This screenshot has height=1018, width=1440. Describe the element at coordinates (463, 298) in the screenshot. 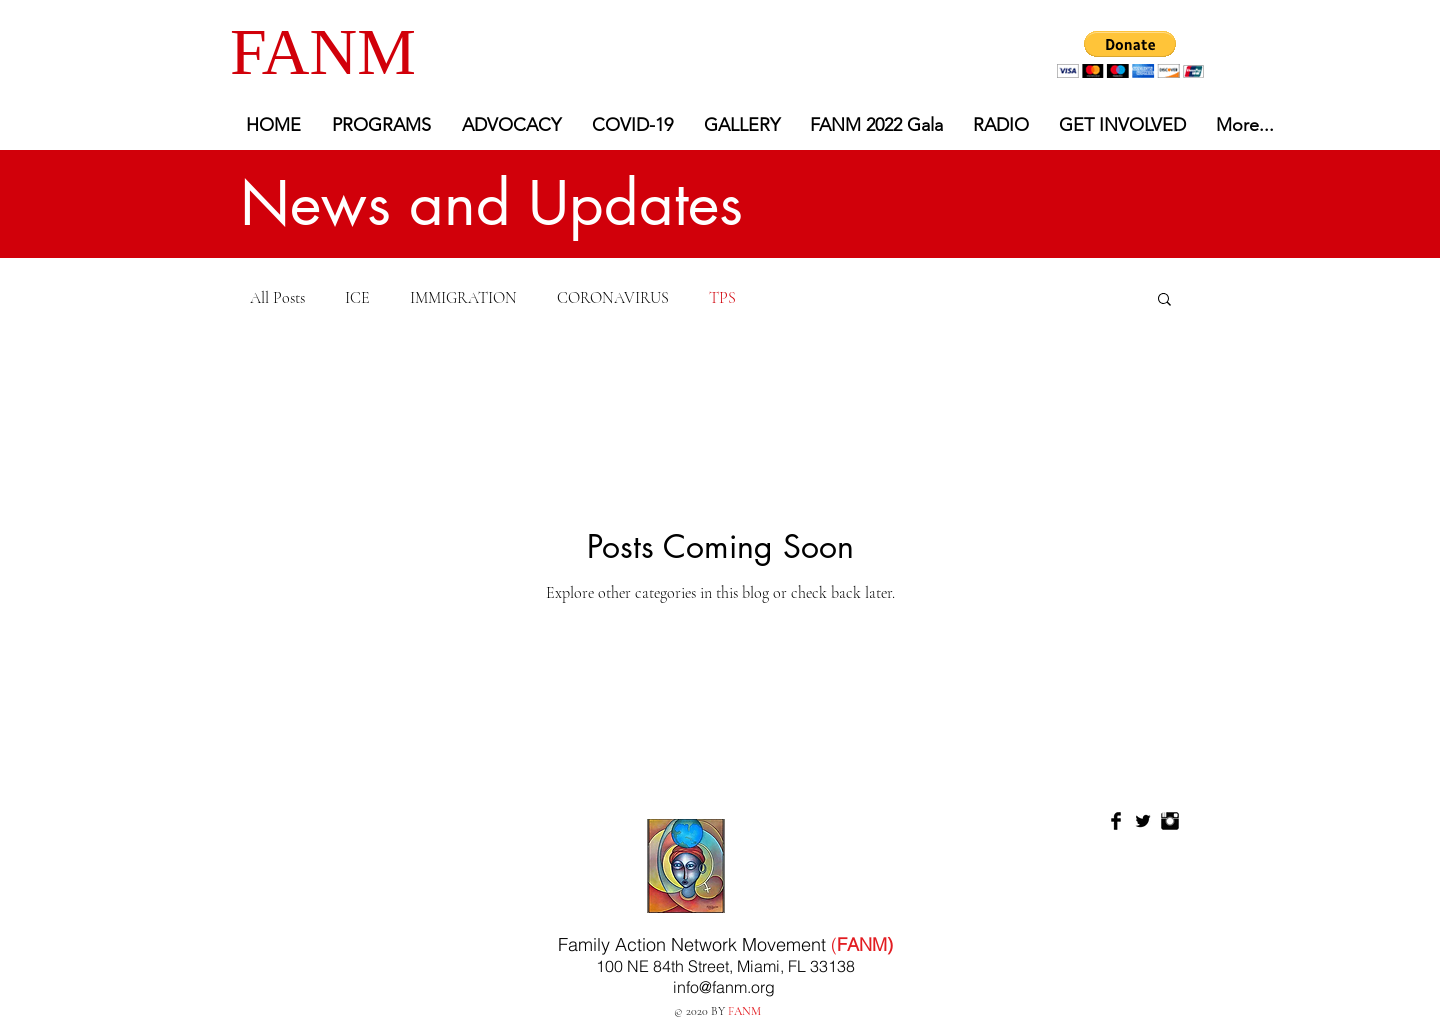

I see `IMMIGRATION` at that location.